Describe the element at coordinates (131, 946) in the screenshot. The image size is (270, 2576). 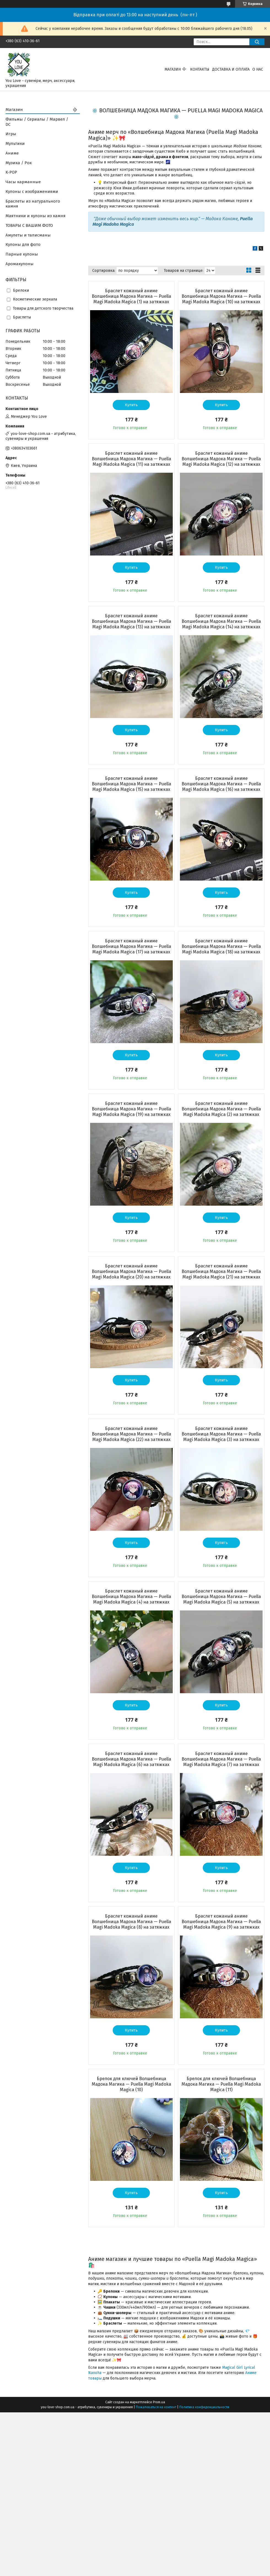
I see `Браслет кожаный аниме Волшебница Мадока Магика — Puella Magi Madoka Magica (17) на затяжках` at that location.